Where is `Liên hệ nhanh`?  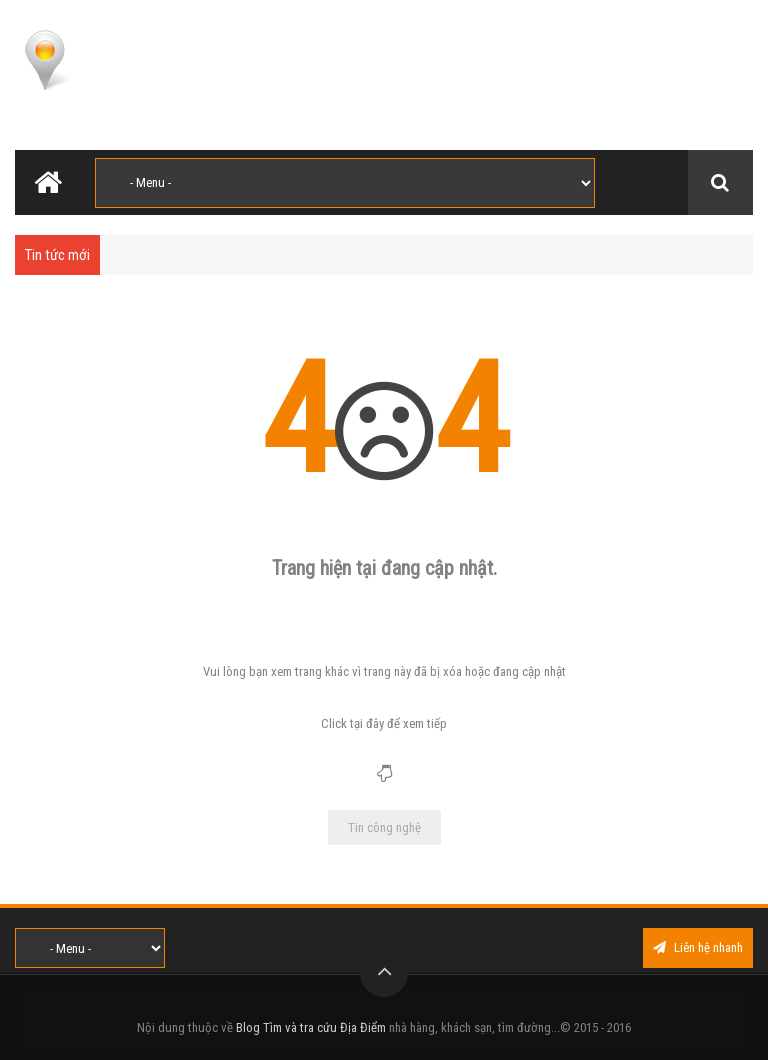
Liên hệ nhanh is located at coordinates (698, 947).